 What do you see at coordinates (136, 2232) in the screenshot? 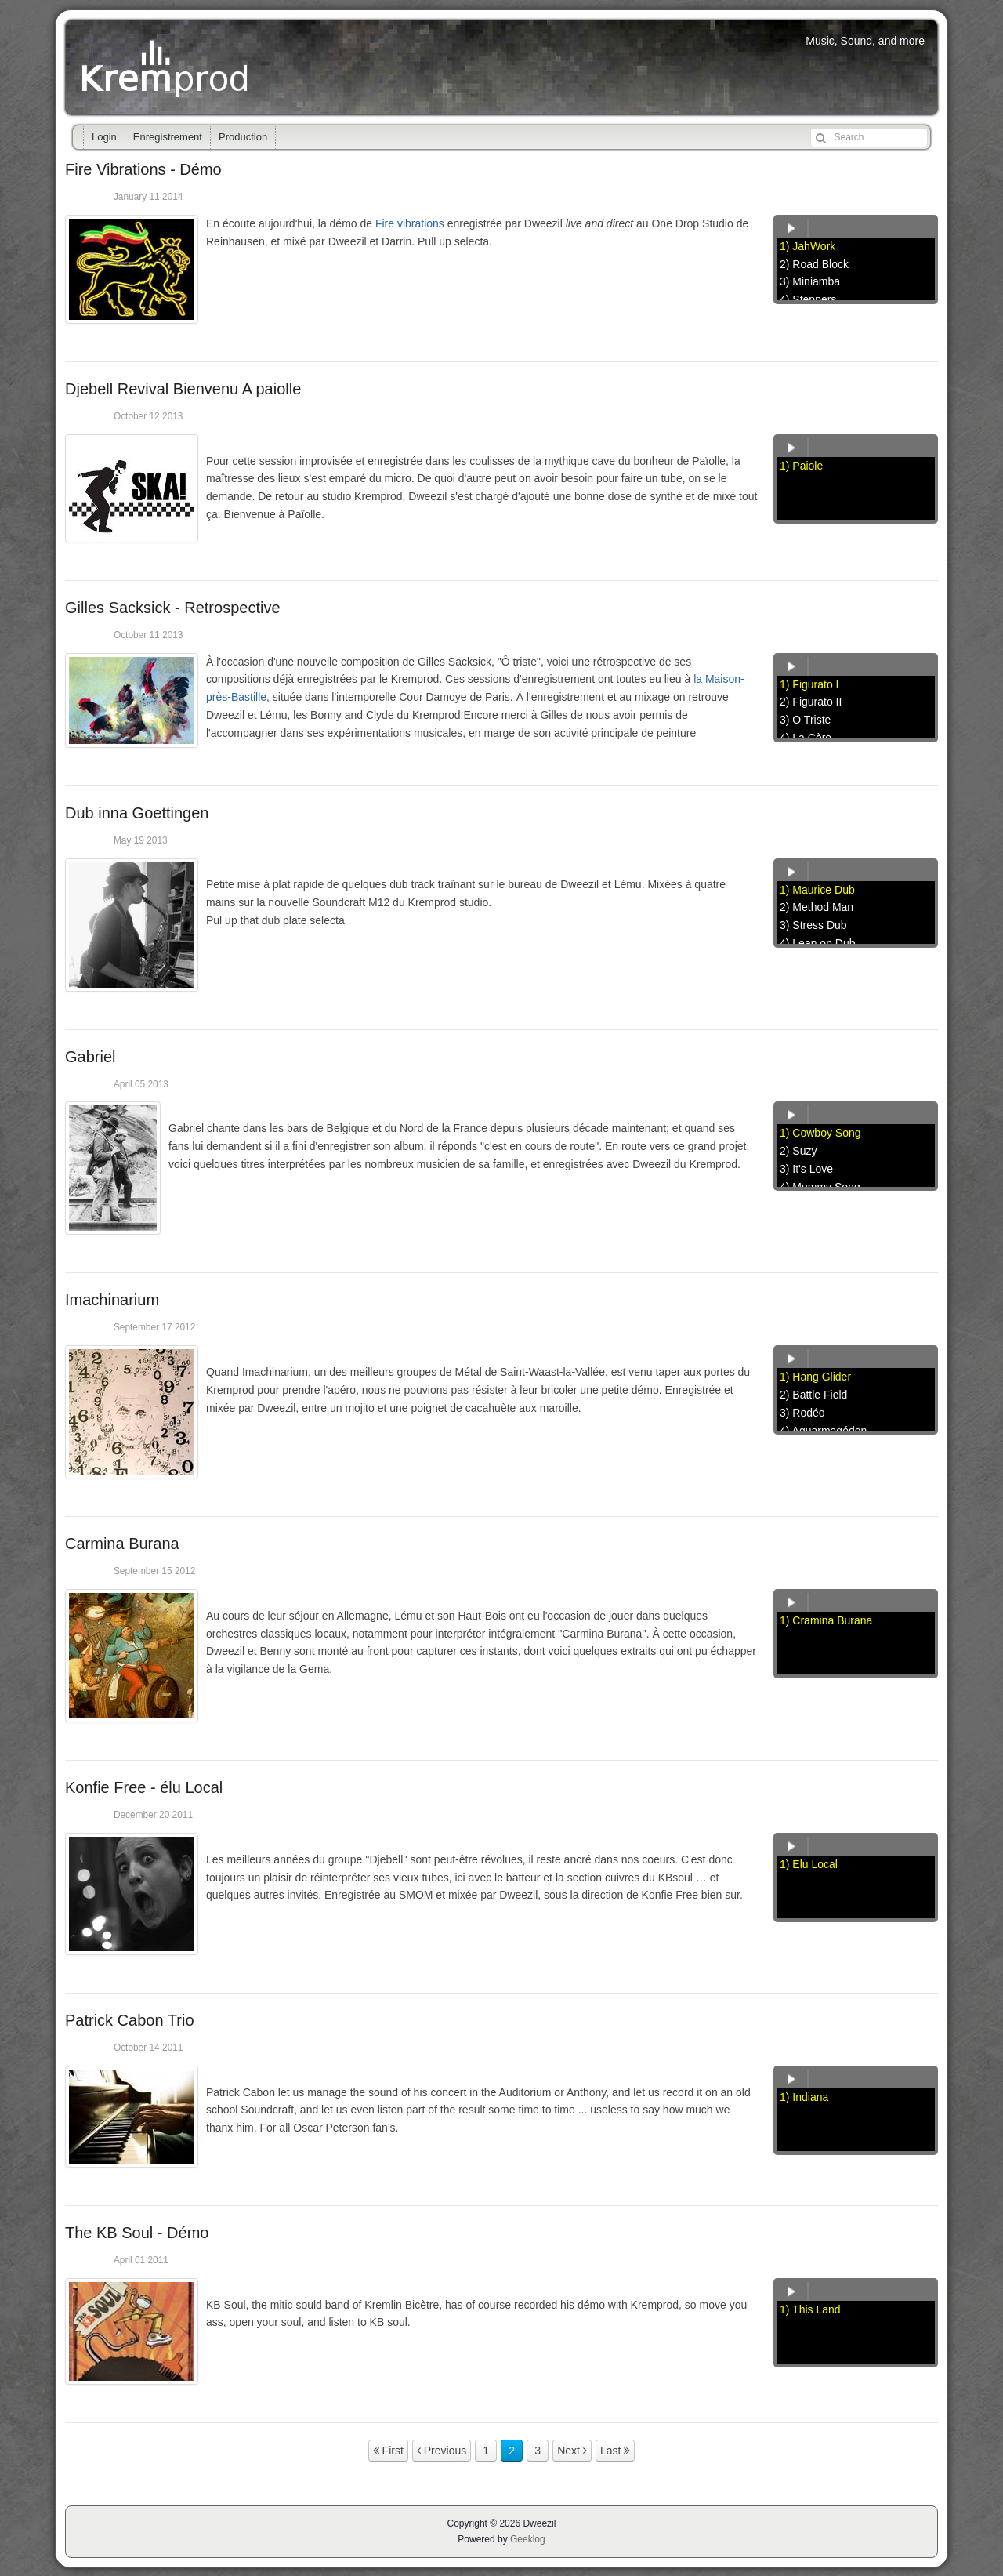
I see `The KB Soul - Démo` at bounding box center [136, 2232].